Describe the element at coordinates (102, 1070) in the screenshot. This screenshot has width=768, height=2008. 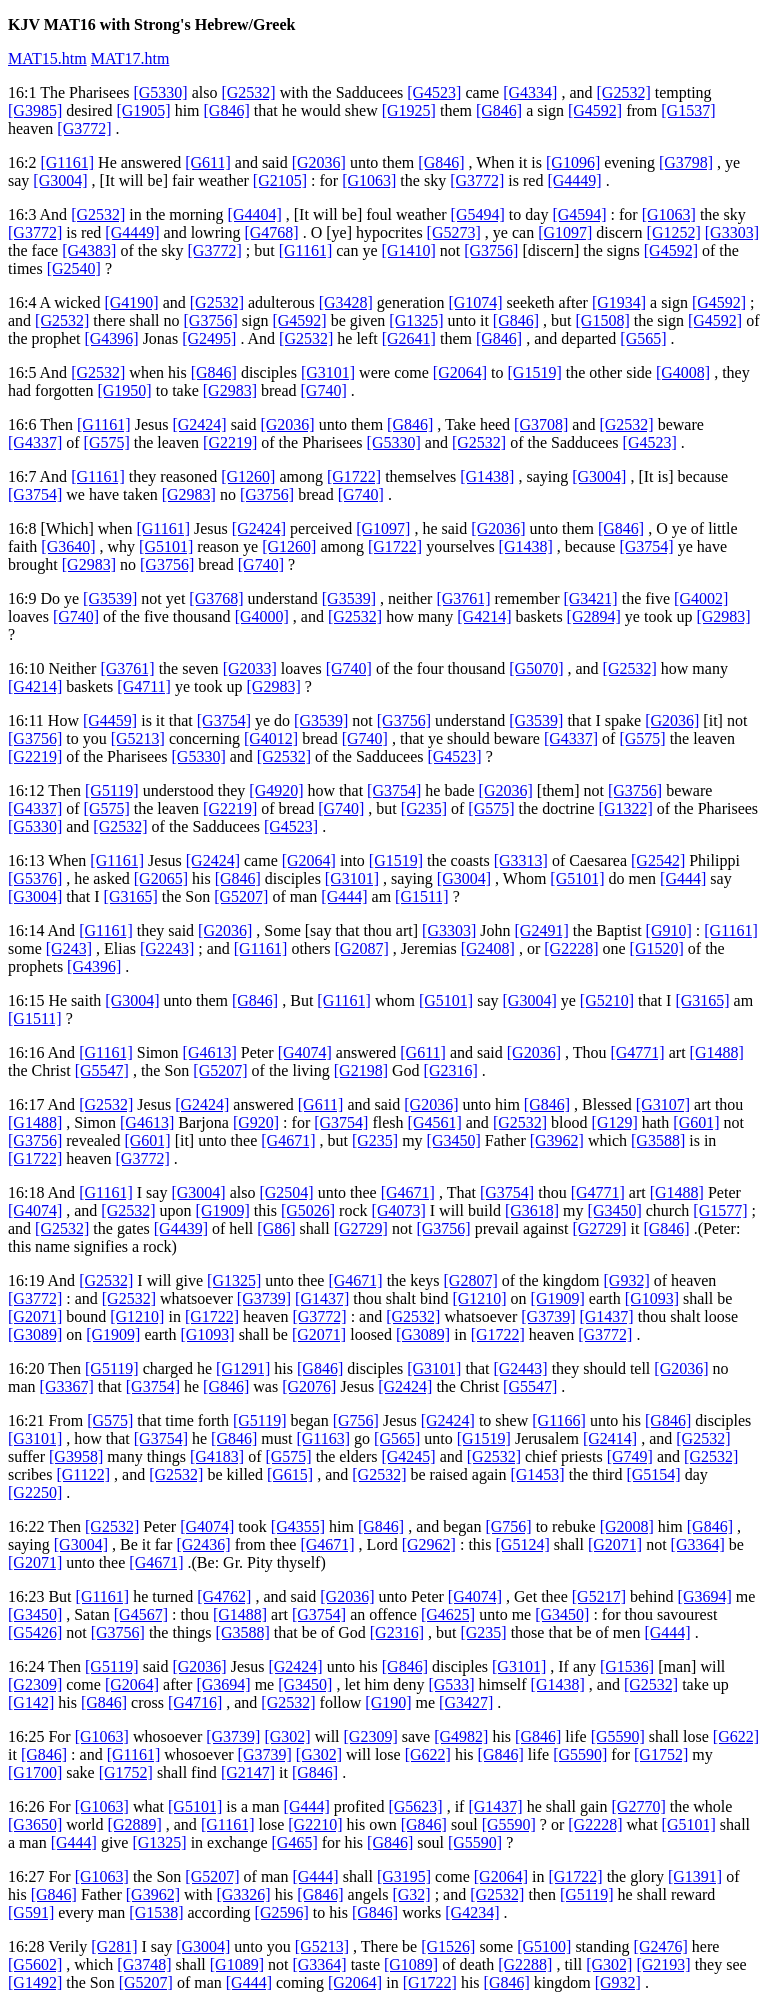
I see `[G5547]` at that location.